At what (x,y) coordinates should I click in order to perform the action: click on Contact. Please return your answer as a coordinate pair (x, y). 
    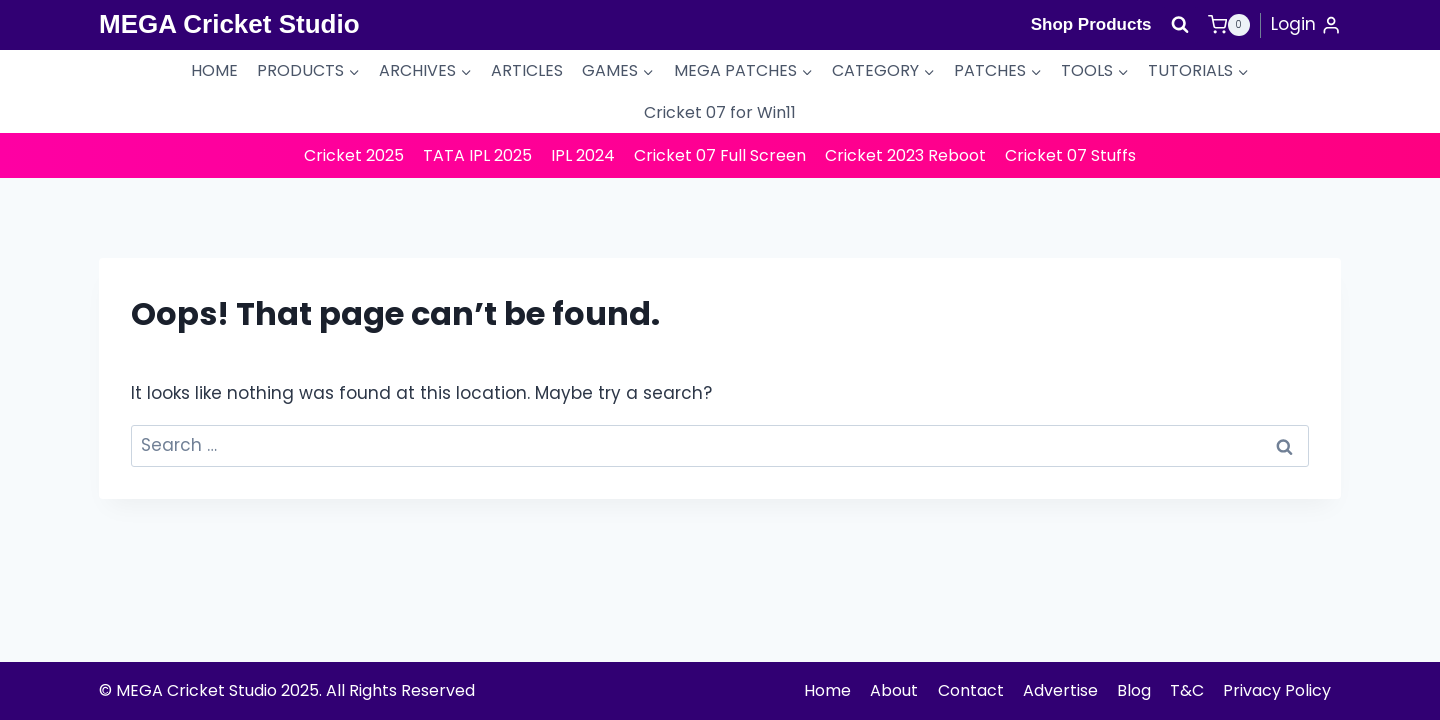
    Looking at the image, I should click on (971, 690).